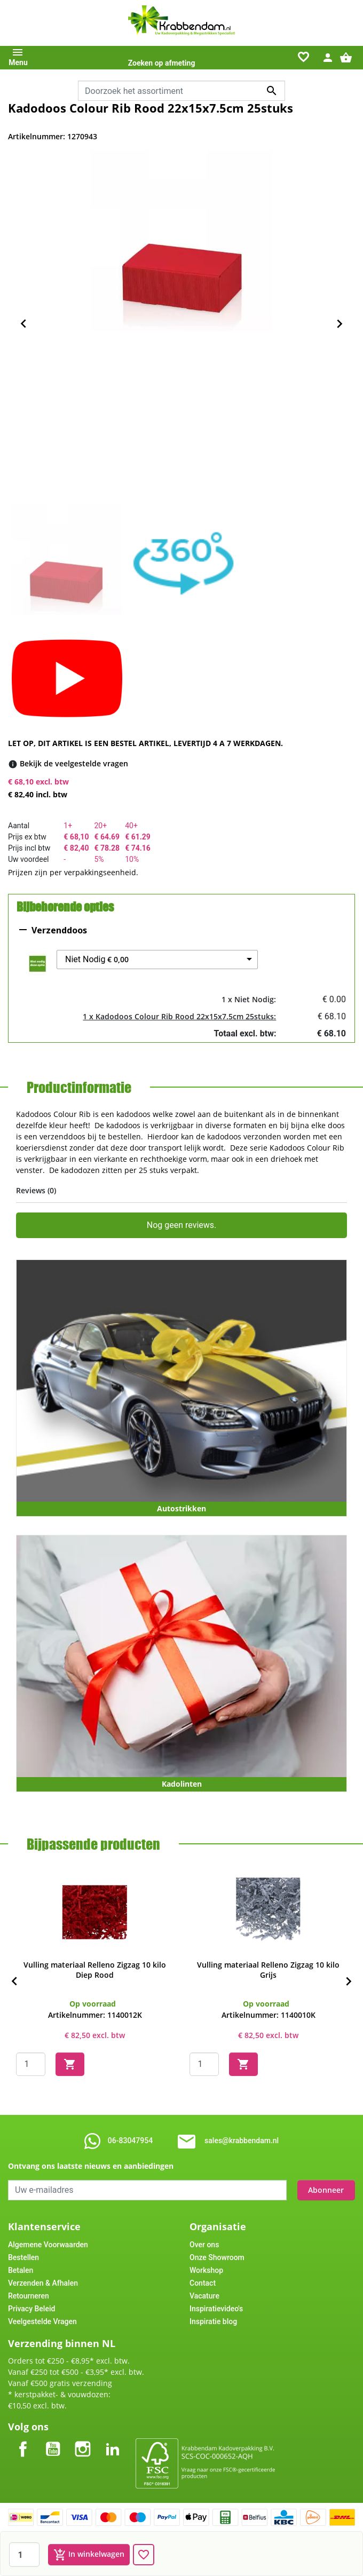  What do you see at coordinates (112, 2440) in the screenshot?
I see `LinkedIn` at bounding box center [112, 2440].